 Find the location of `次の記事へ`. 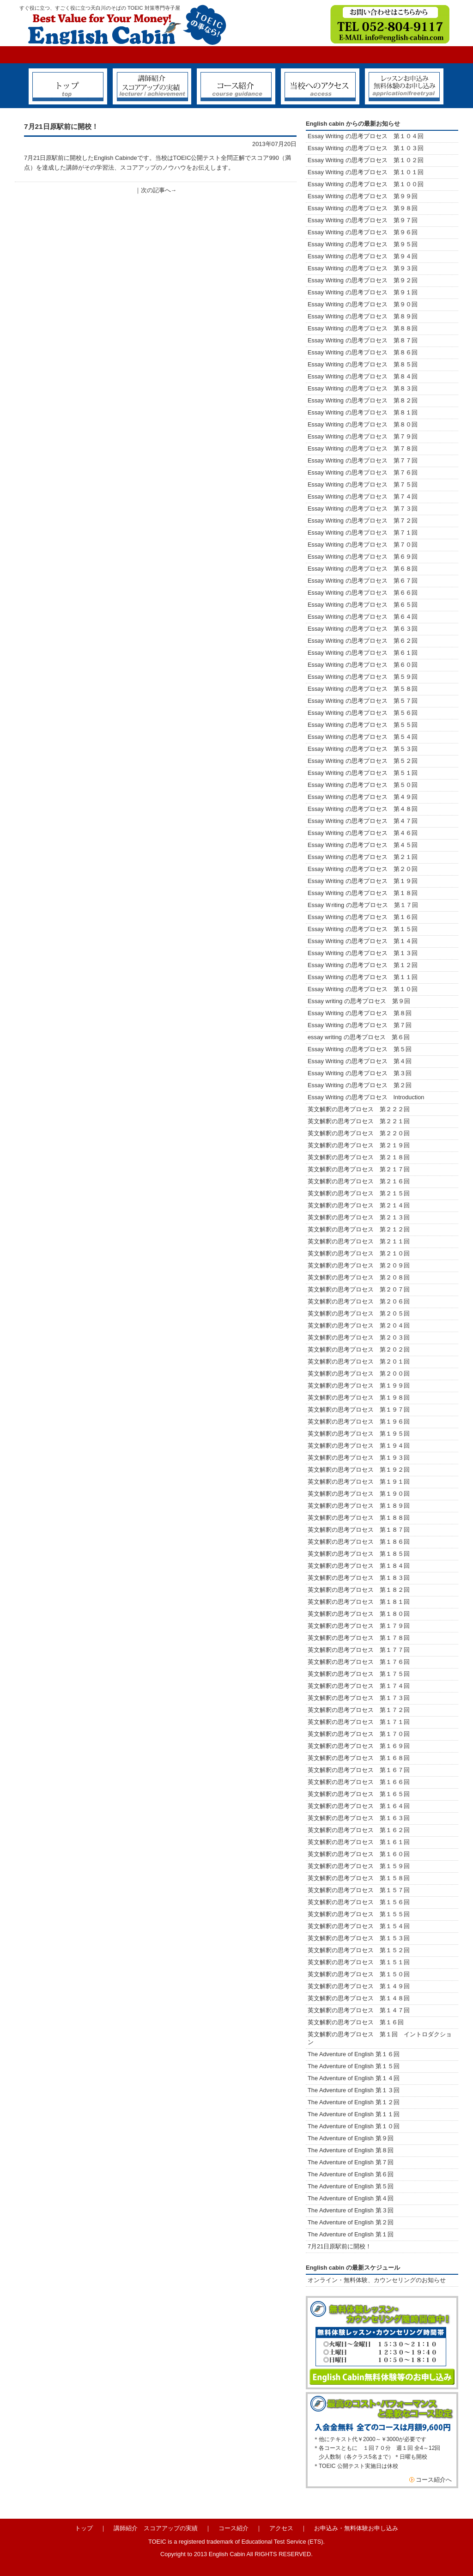

次の記事へ is located at coordinates (156, 190).